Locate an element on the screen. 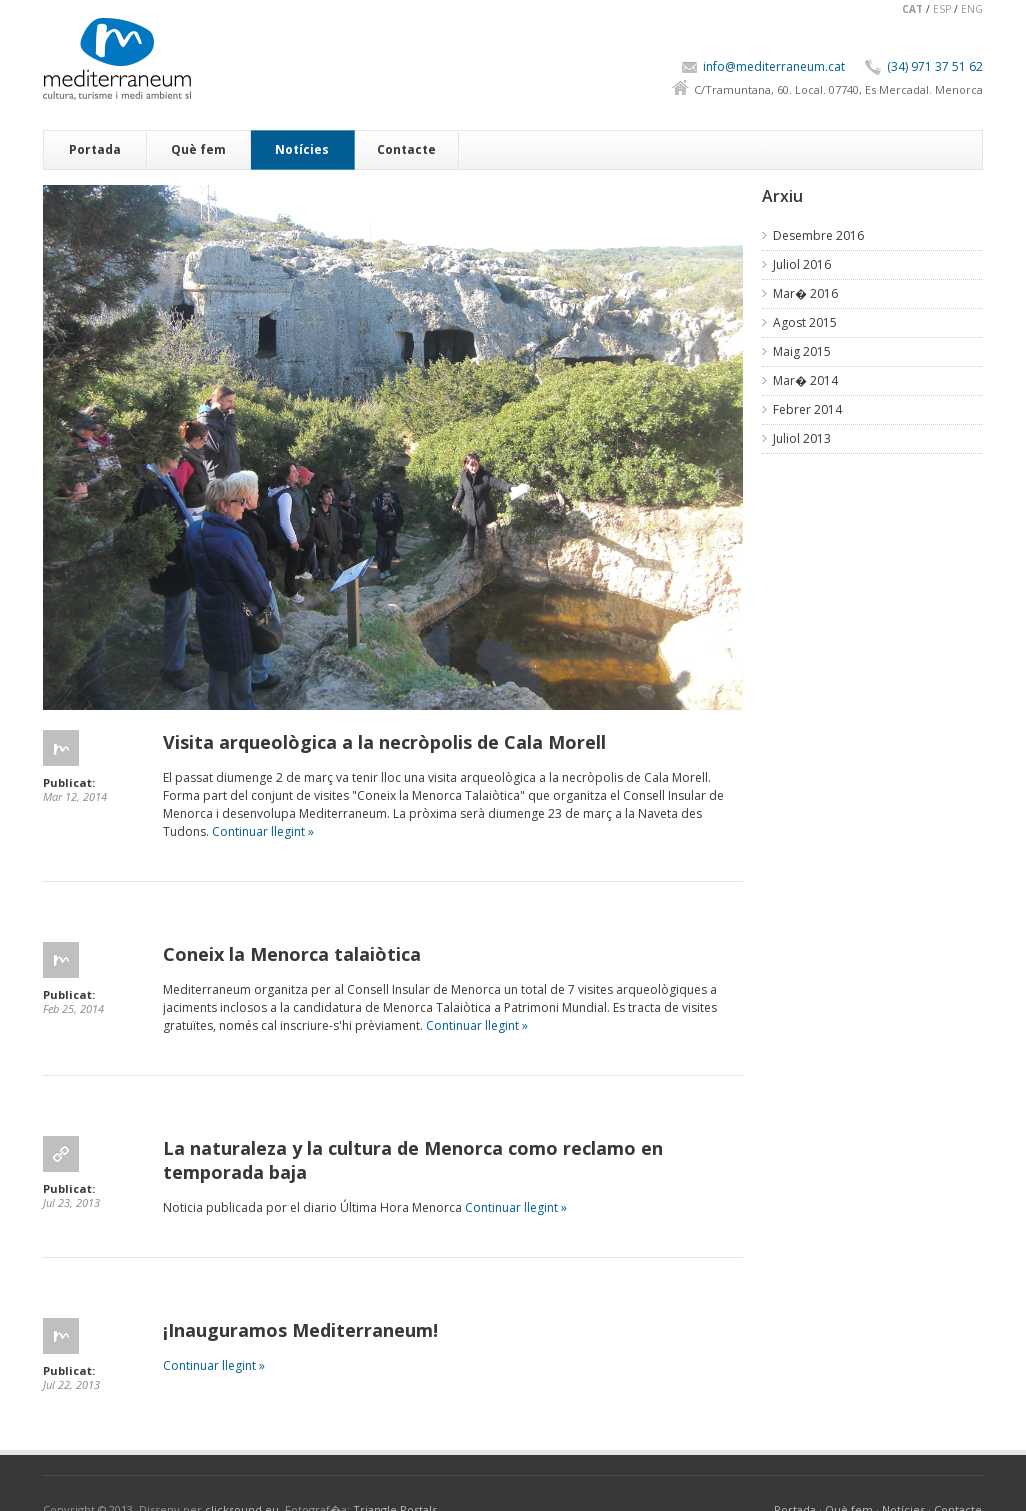 This screenshot has width=1026, height=1511. CAT is located at coordinates (912, 9).